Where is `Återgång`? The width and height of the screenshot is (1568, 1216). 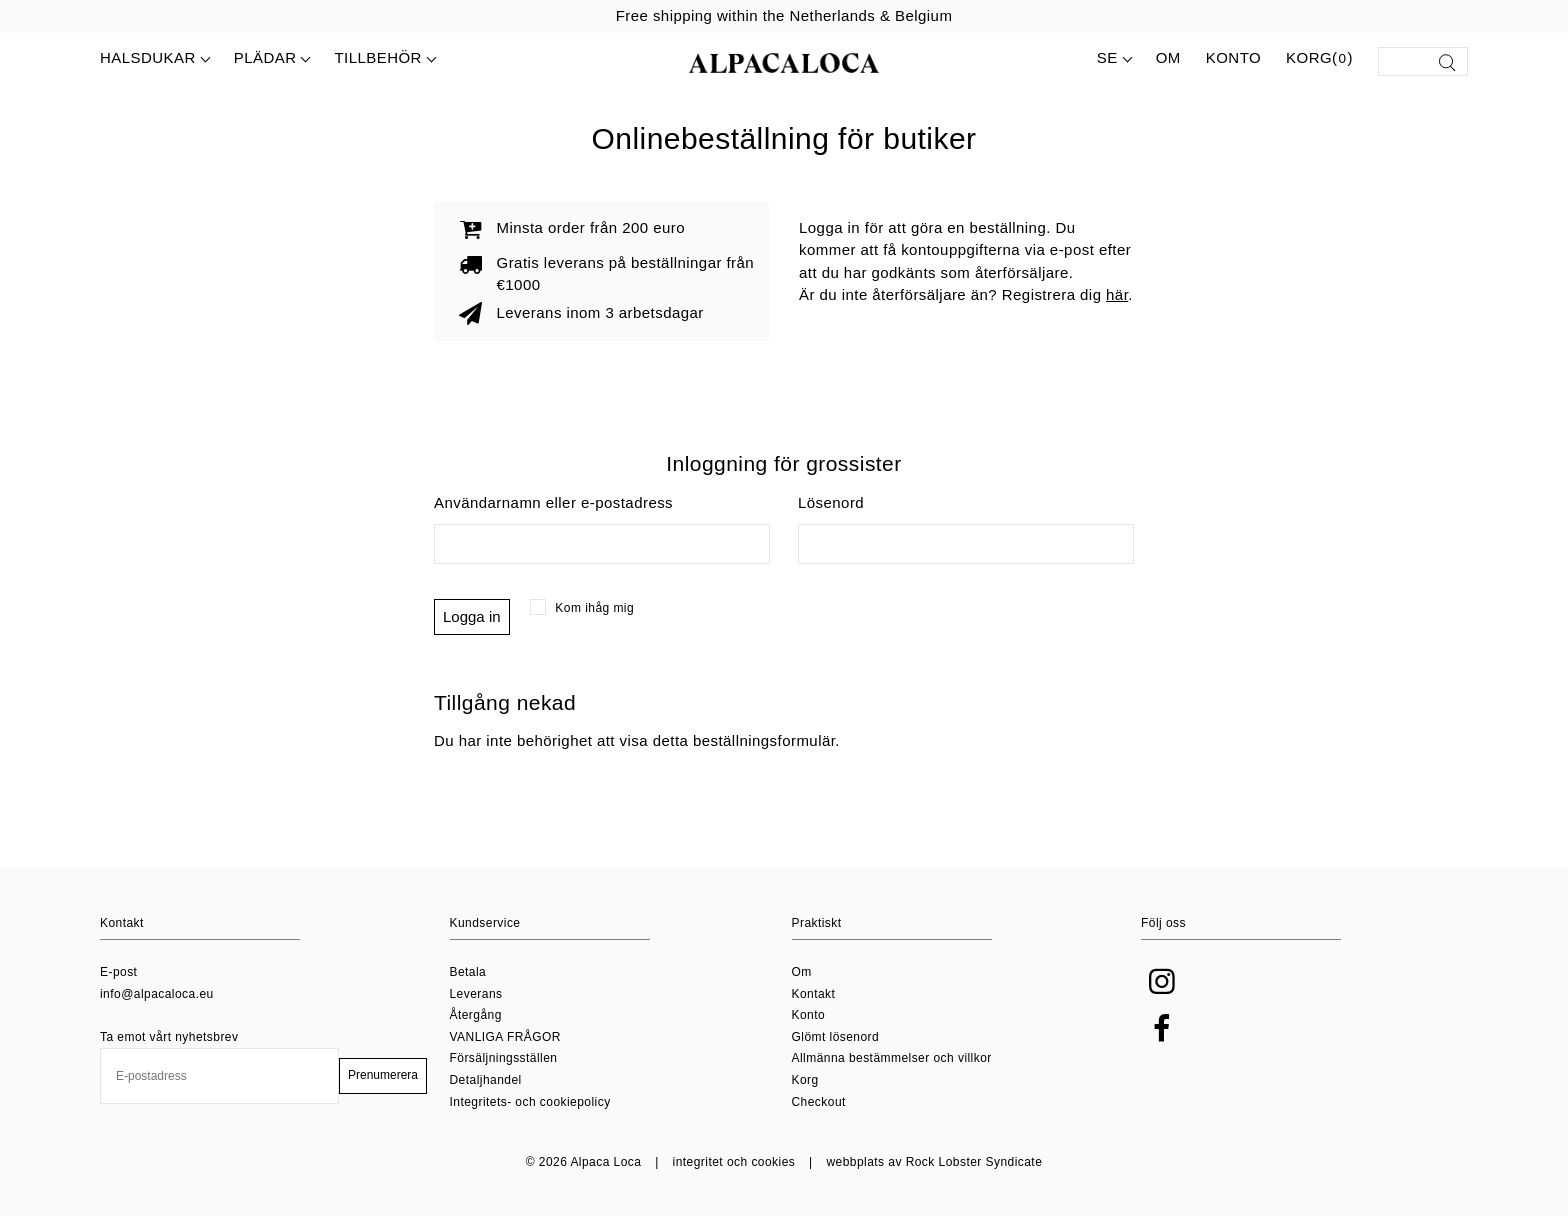 Återgång is located at coordinates (476, 1015).